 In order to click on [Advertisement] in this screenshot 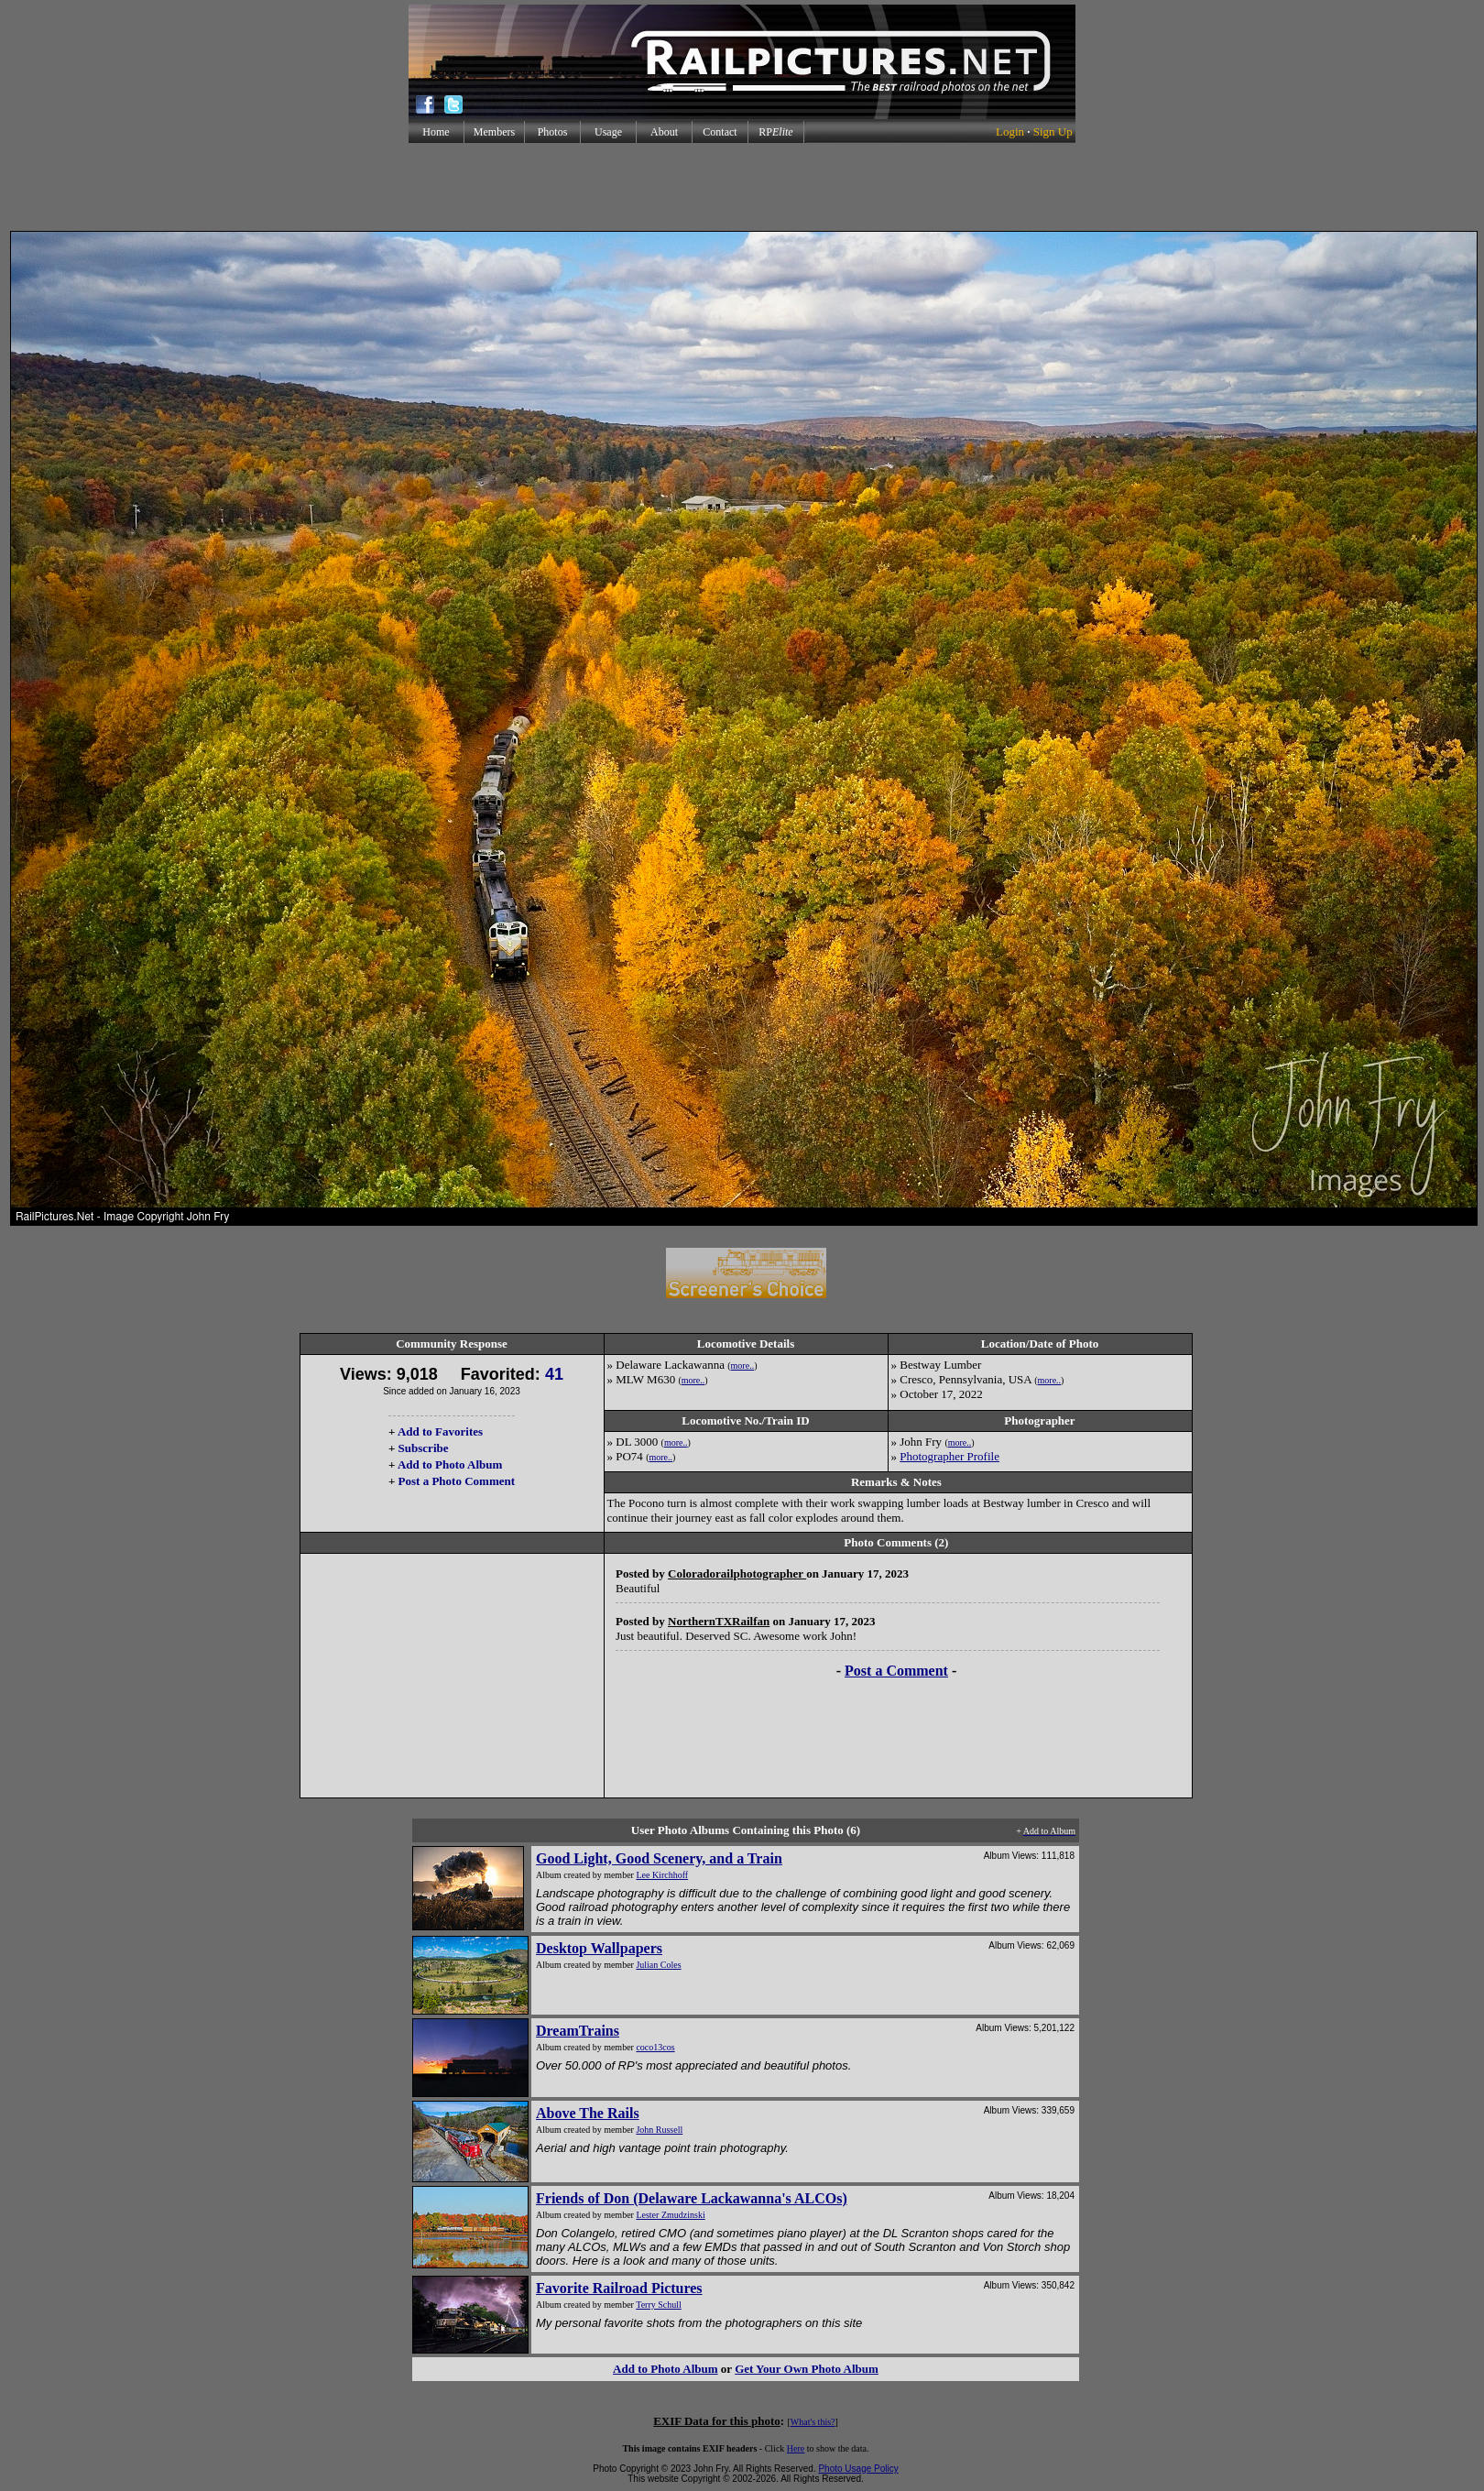, I will do `click(742, 187)`.